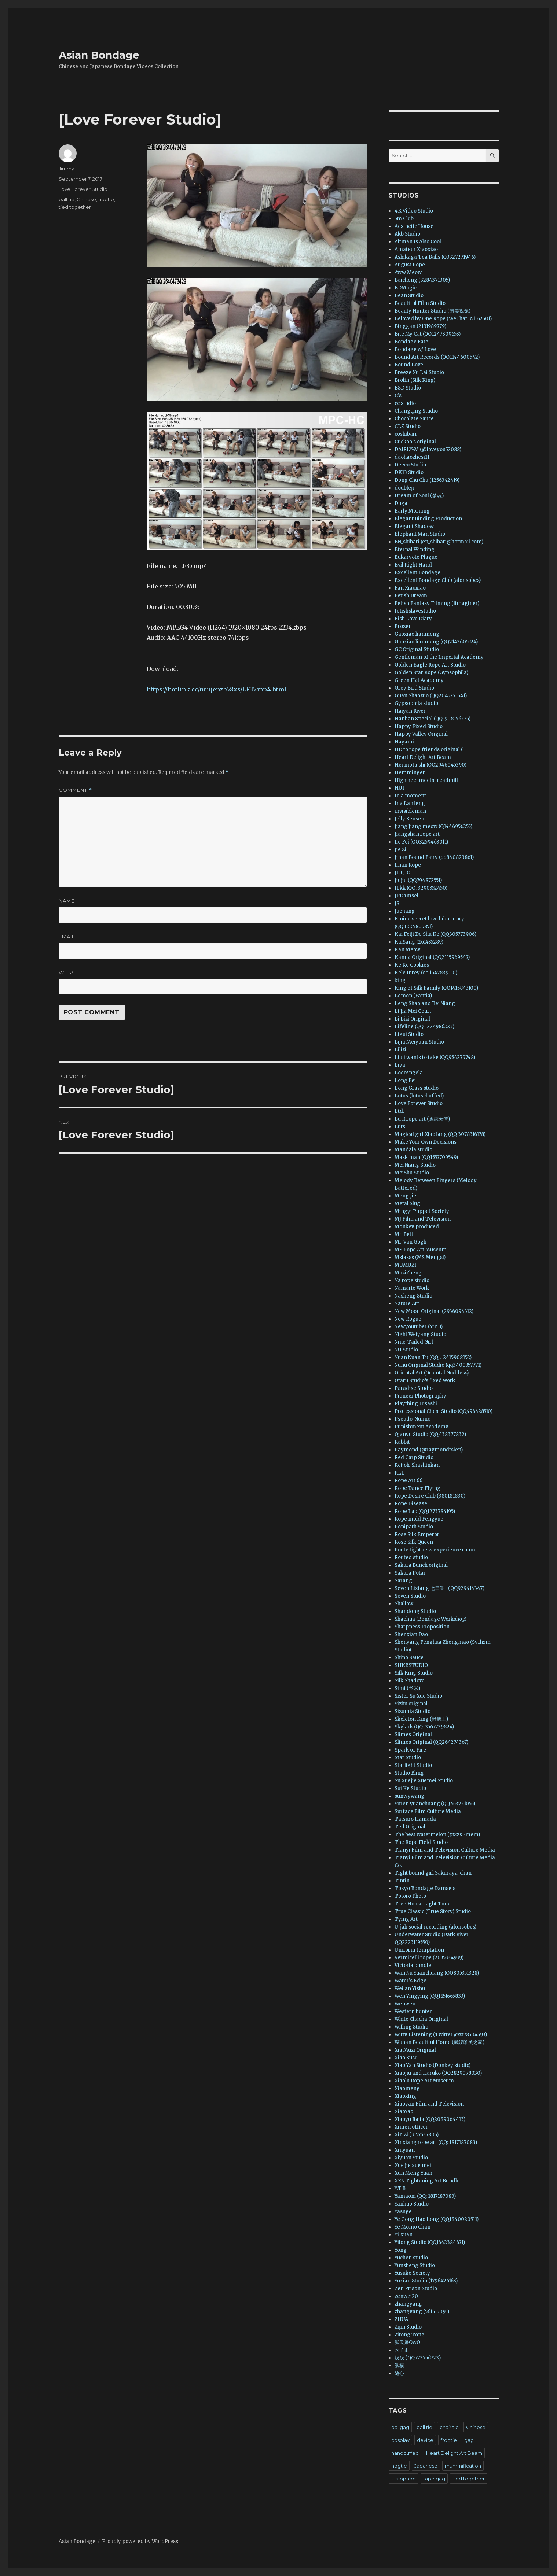  Describe the element at coordinates (417, 572) in the screenshot. I see `Excellent Bondage` at that location.